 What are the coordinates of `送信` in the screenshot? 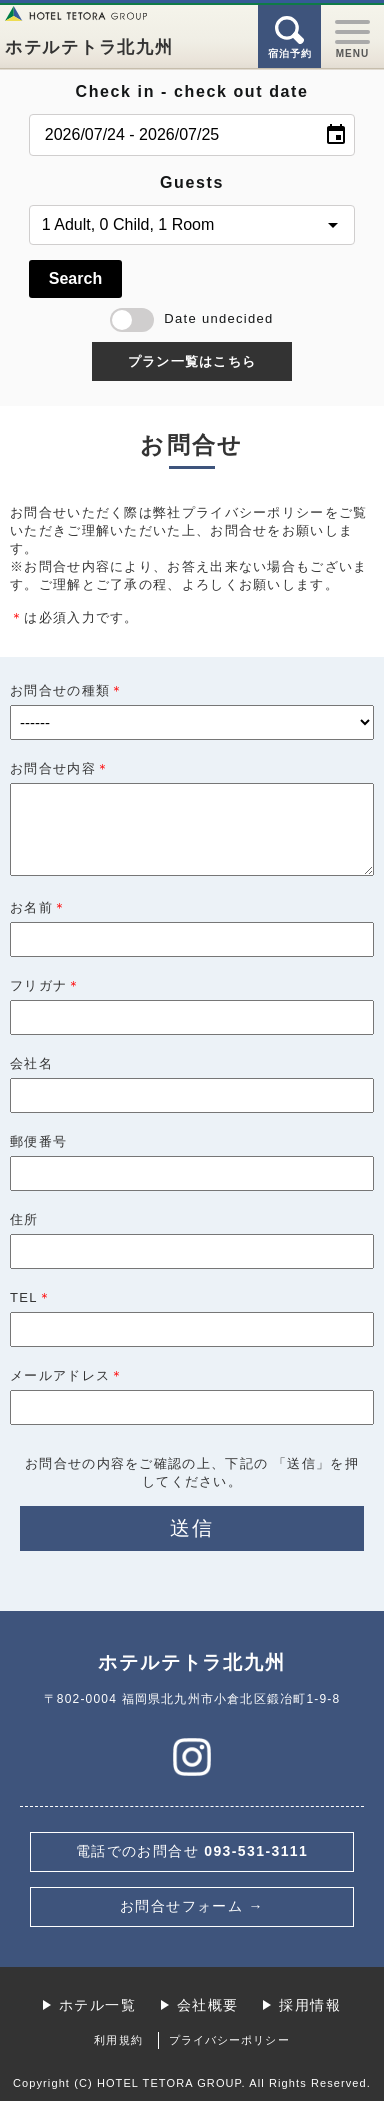 It's located at (192, 1543).